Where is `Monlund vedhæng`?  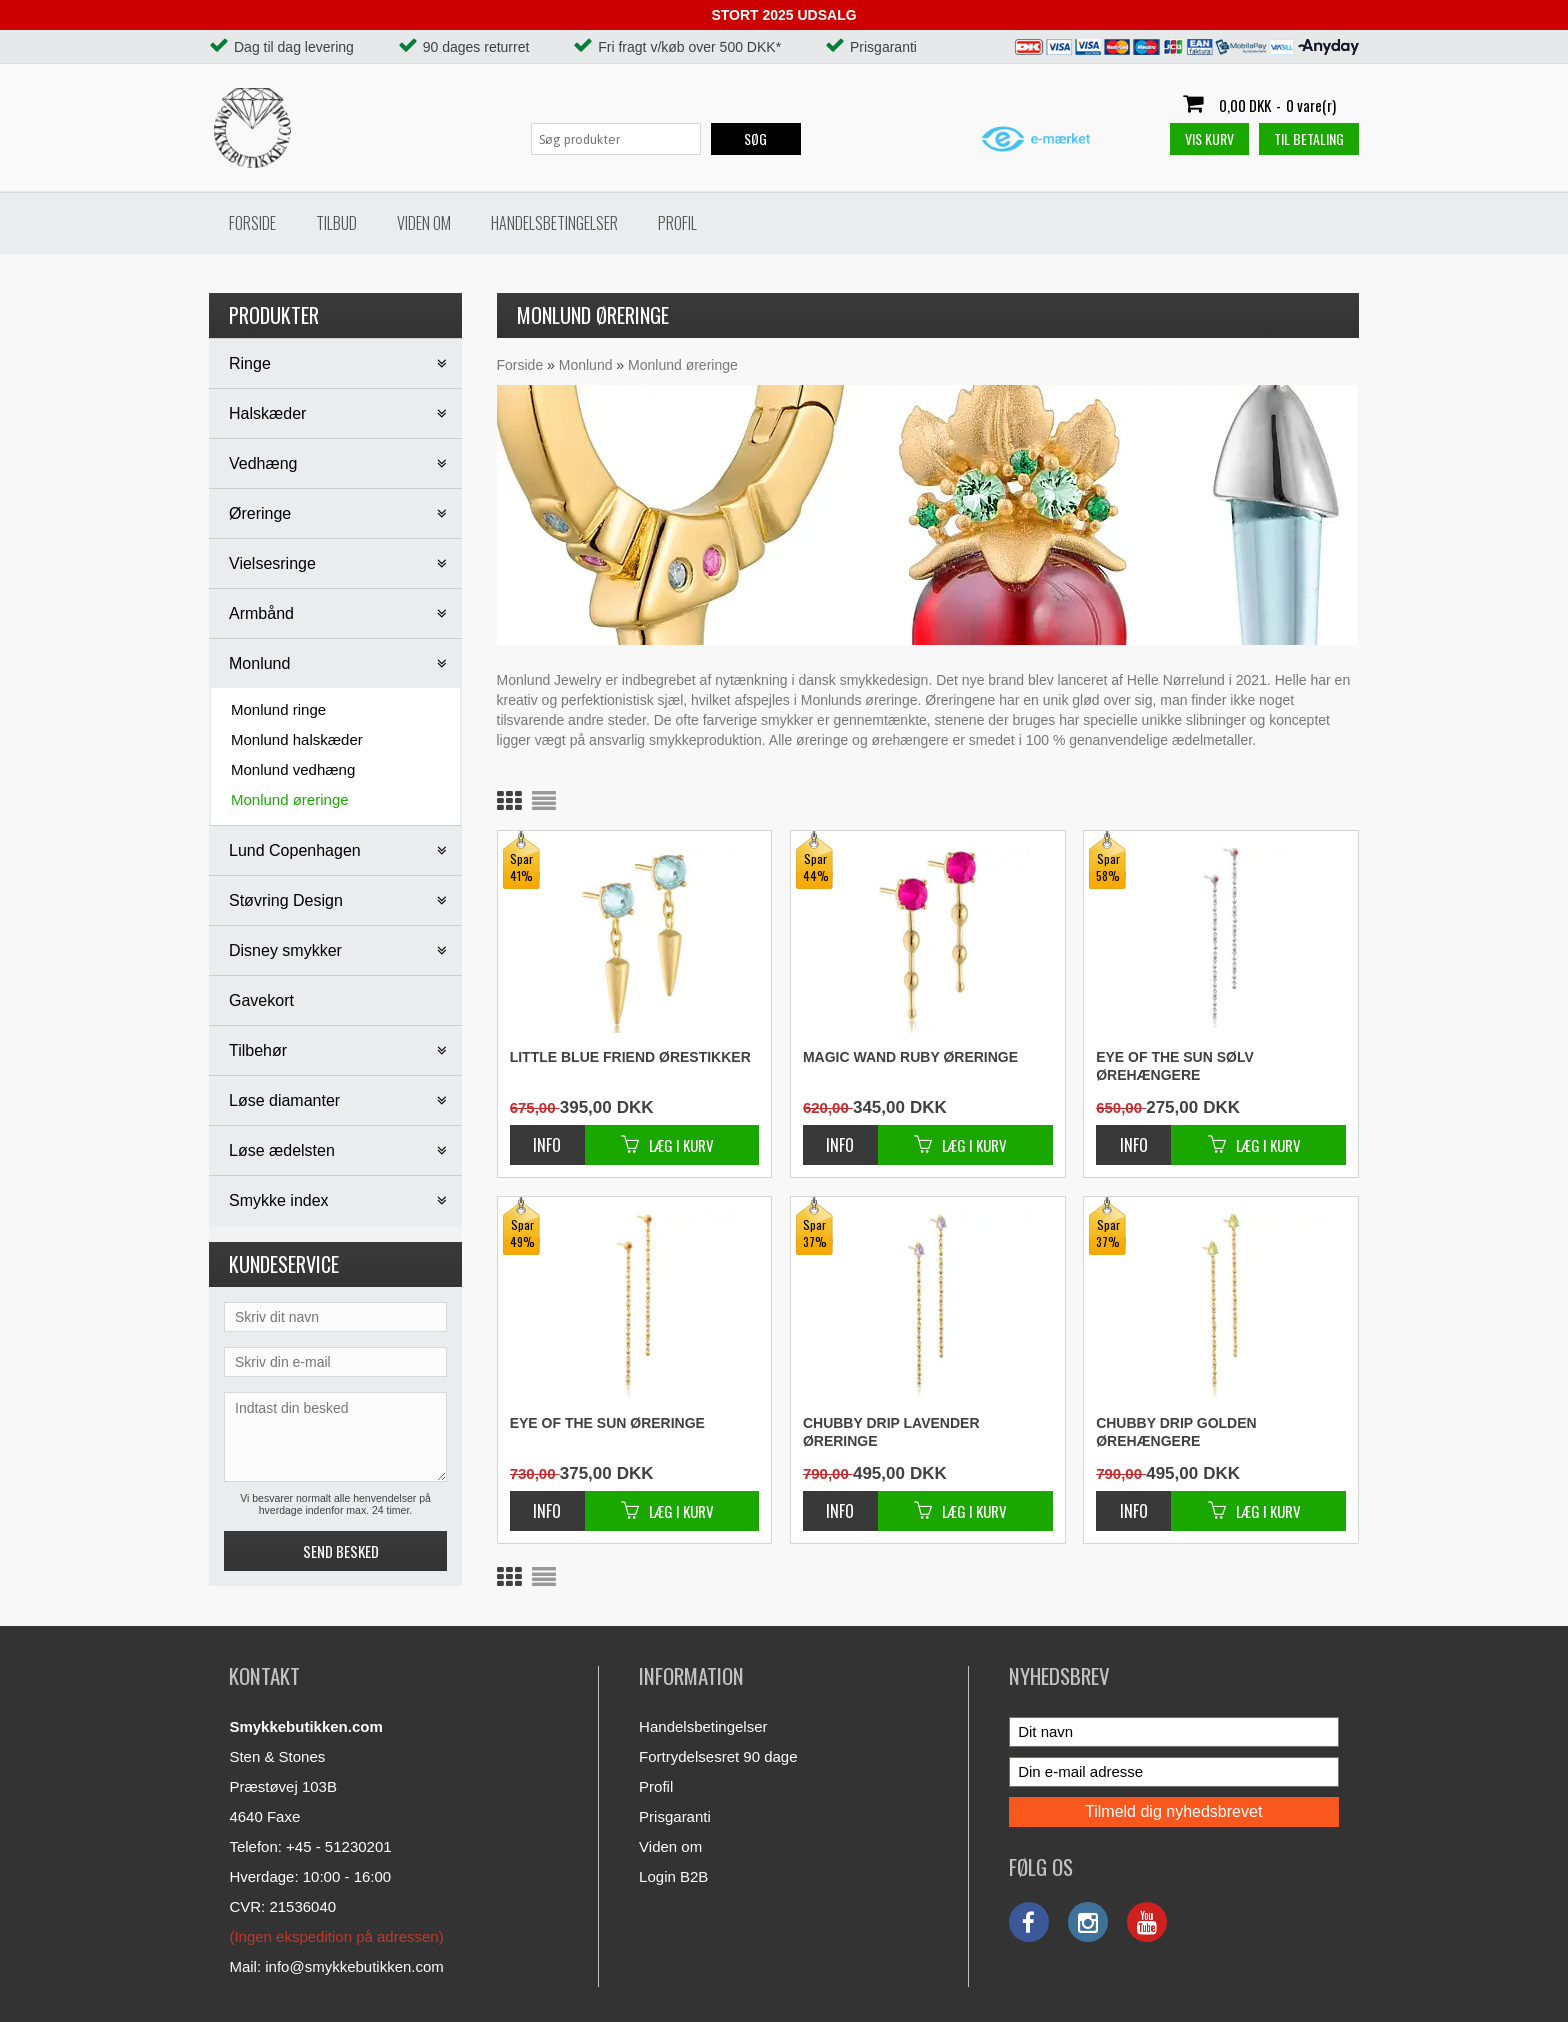 Monlund vedhæng is located at coordinates (293, 769).